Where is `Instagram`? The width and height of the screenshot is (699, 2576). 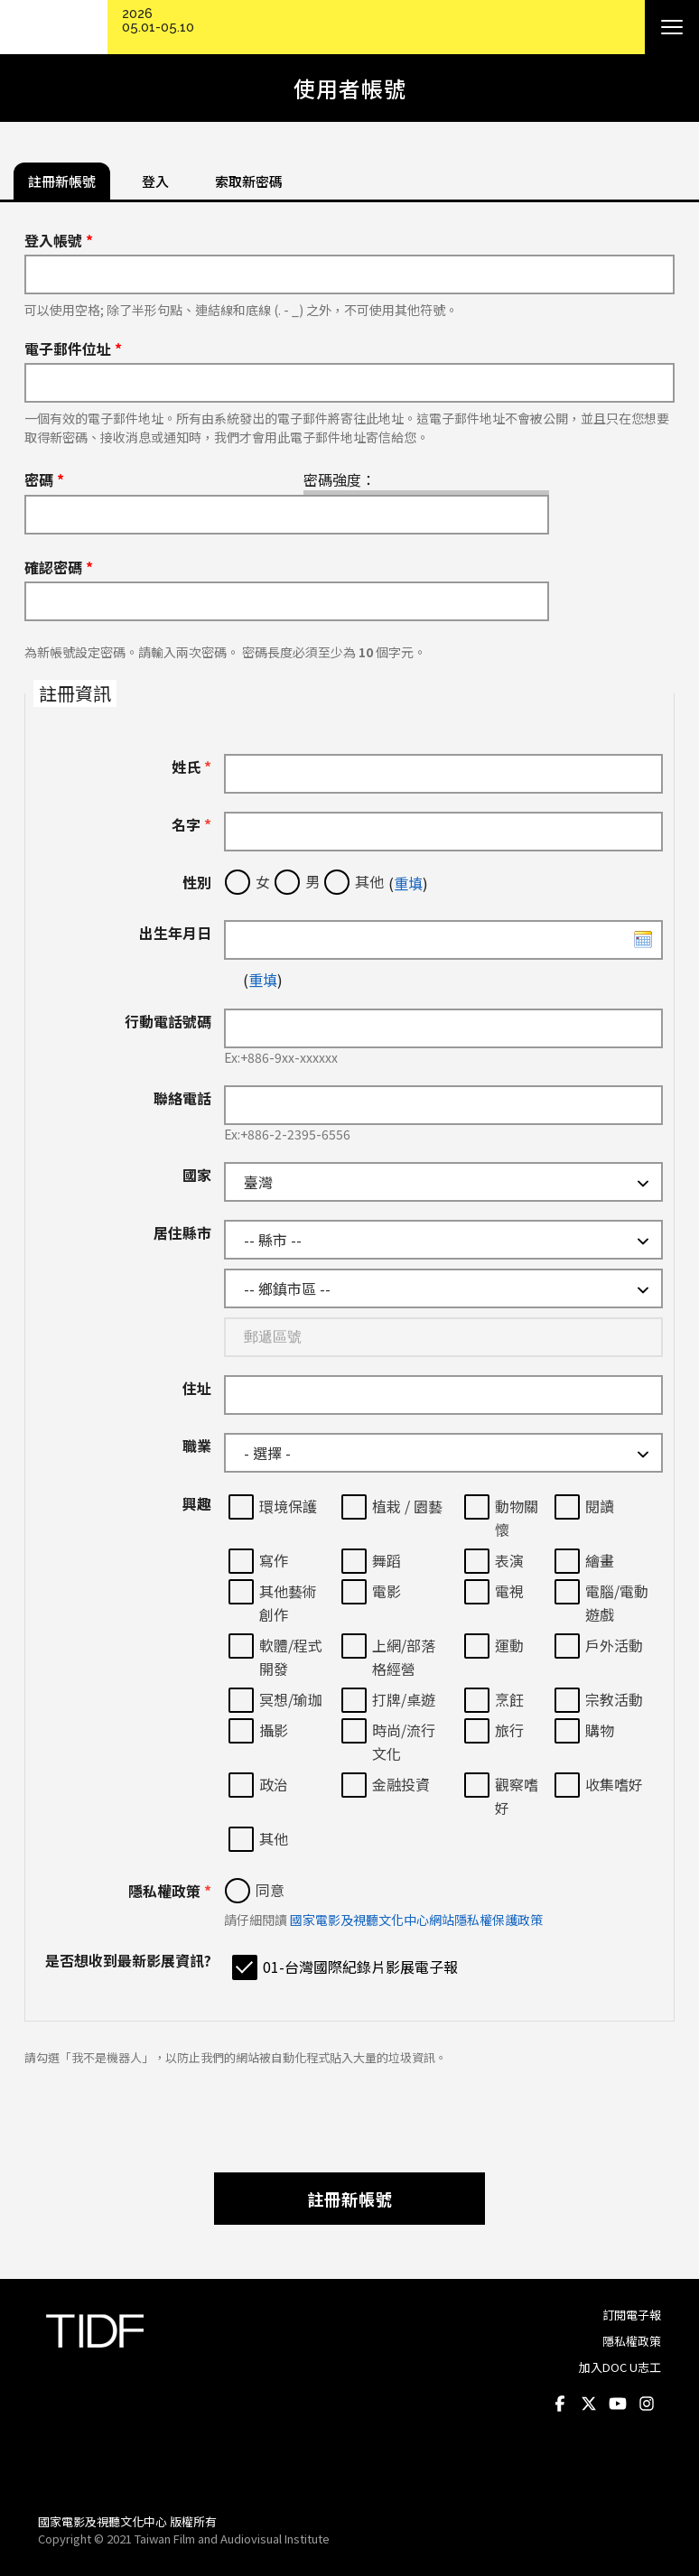 Instagram is located at coordinates (646, 2403).